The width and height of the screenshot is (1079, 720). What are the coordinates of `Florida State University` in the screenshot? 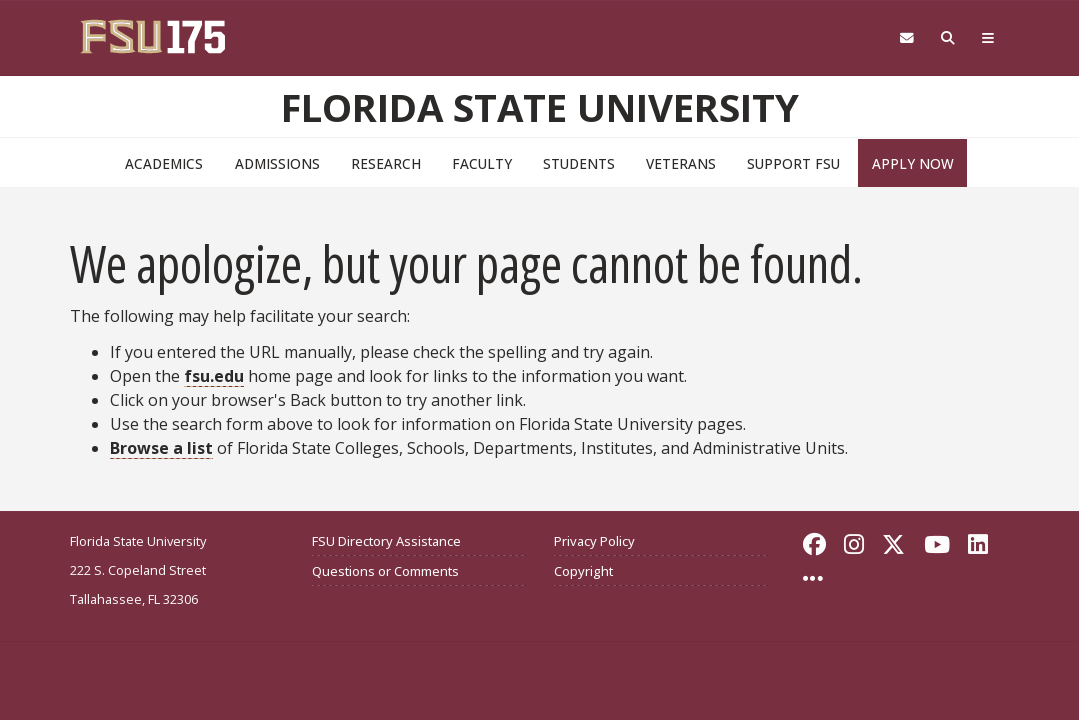 It's located at (540, 107).